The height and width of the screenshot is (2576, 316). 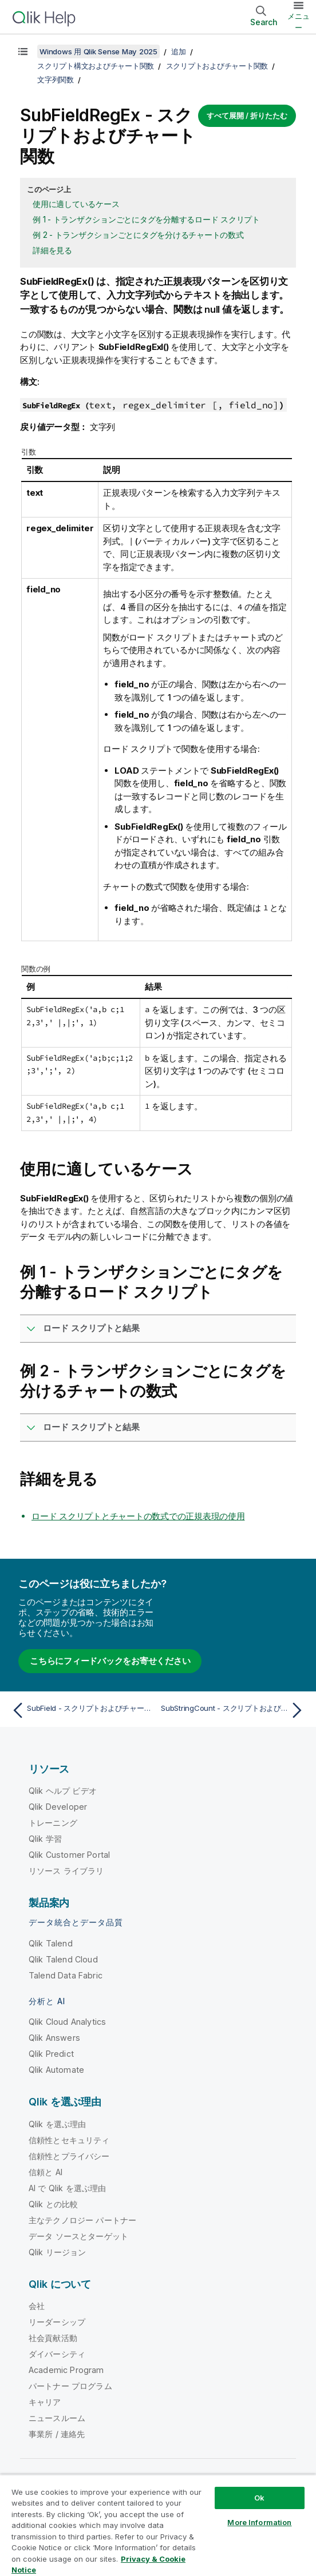 I want to click on 文字列関数, so click(x=55, y=79).